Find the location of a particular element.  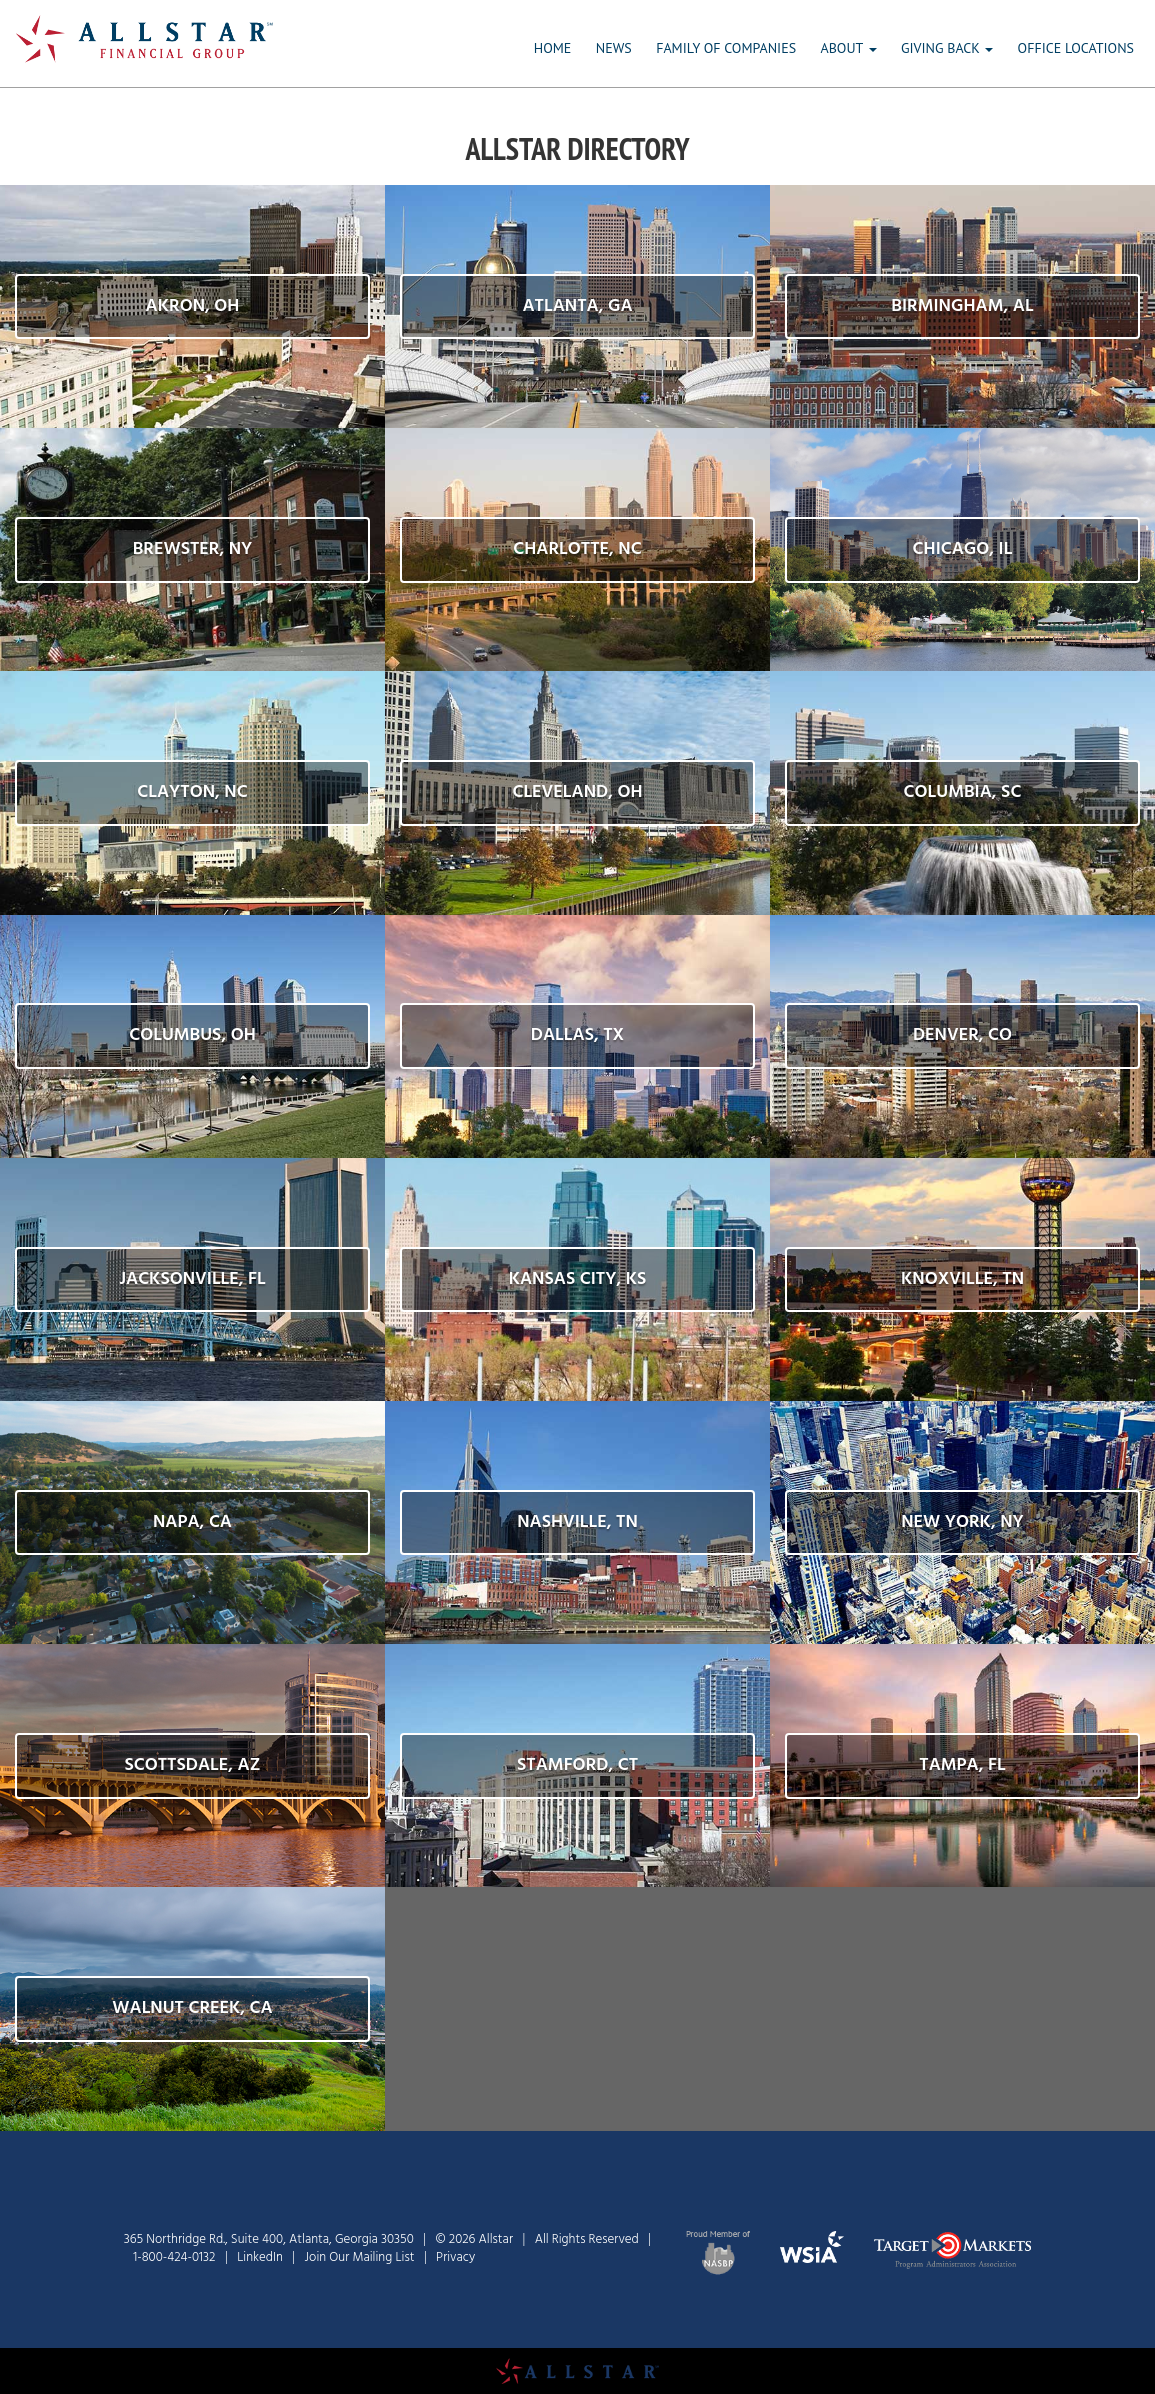

HOME is located at coordinates (553, 48).